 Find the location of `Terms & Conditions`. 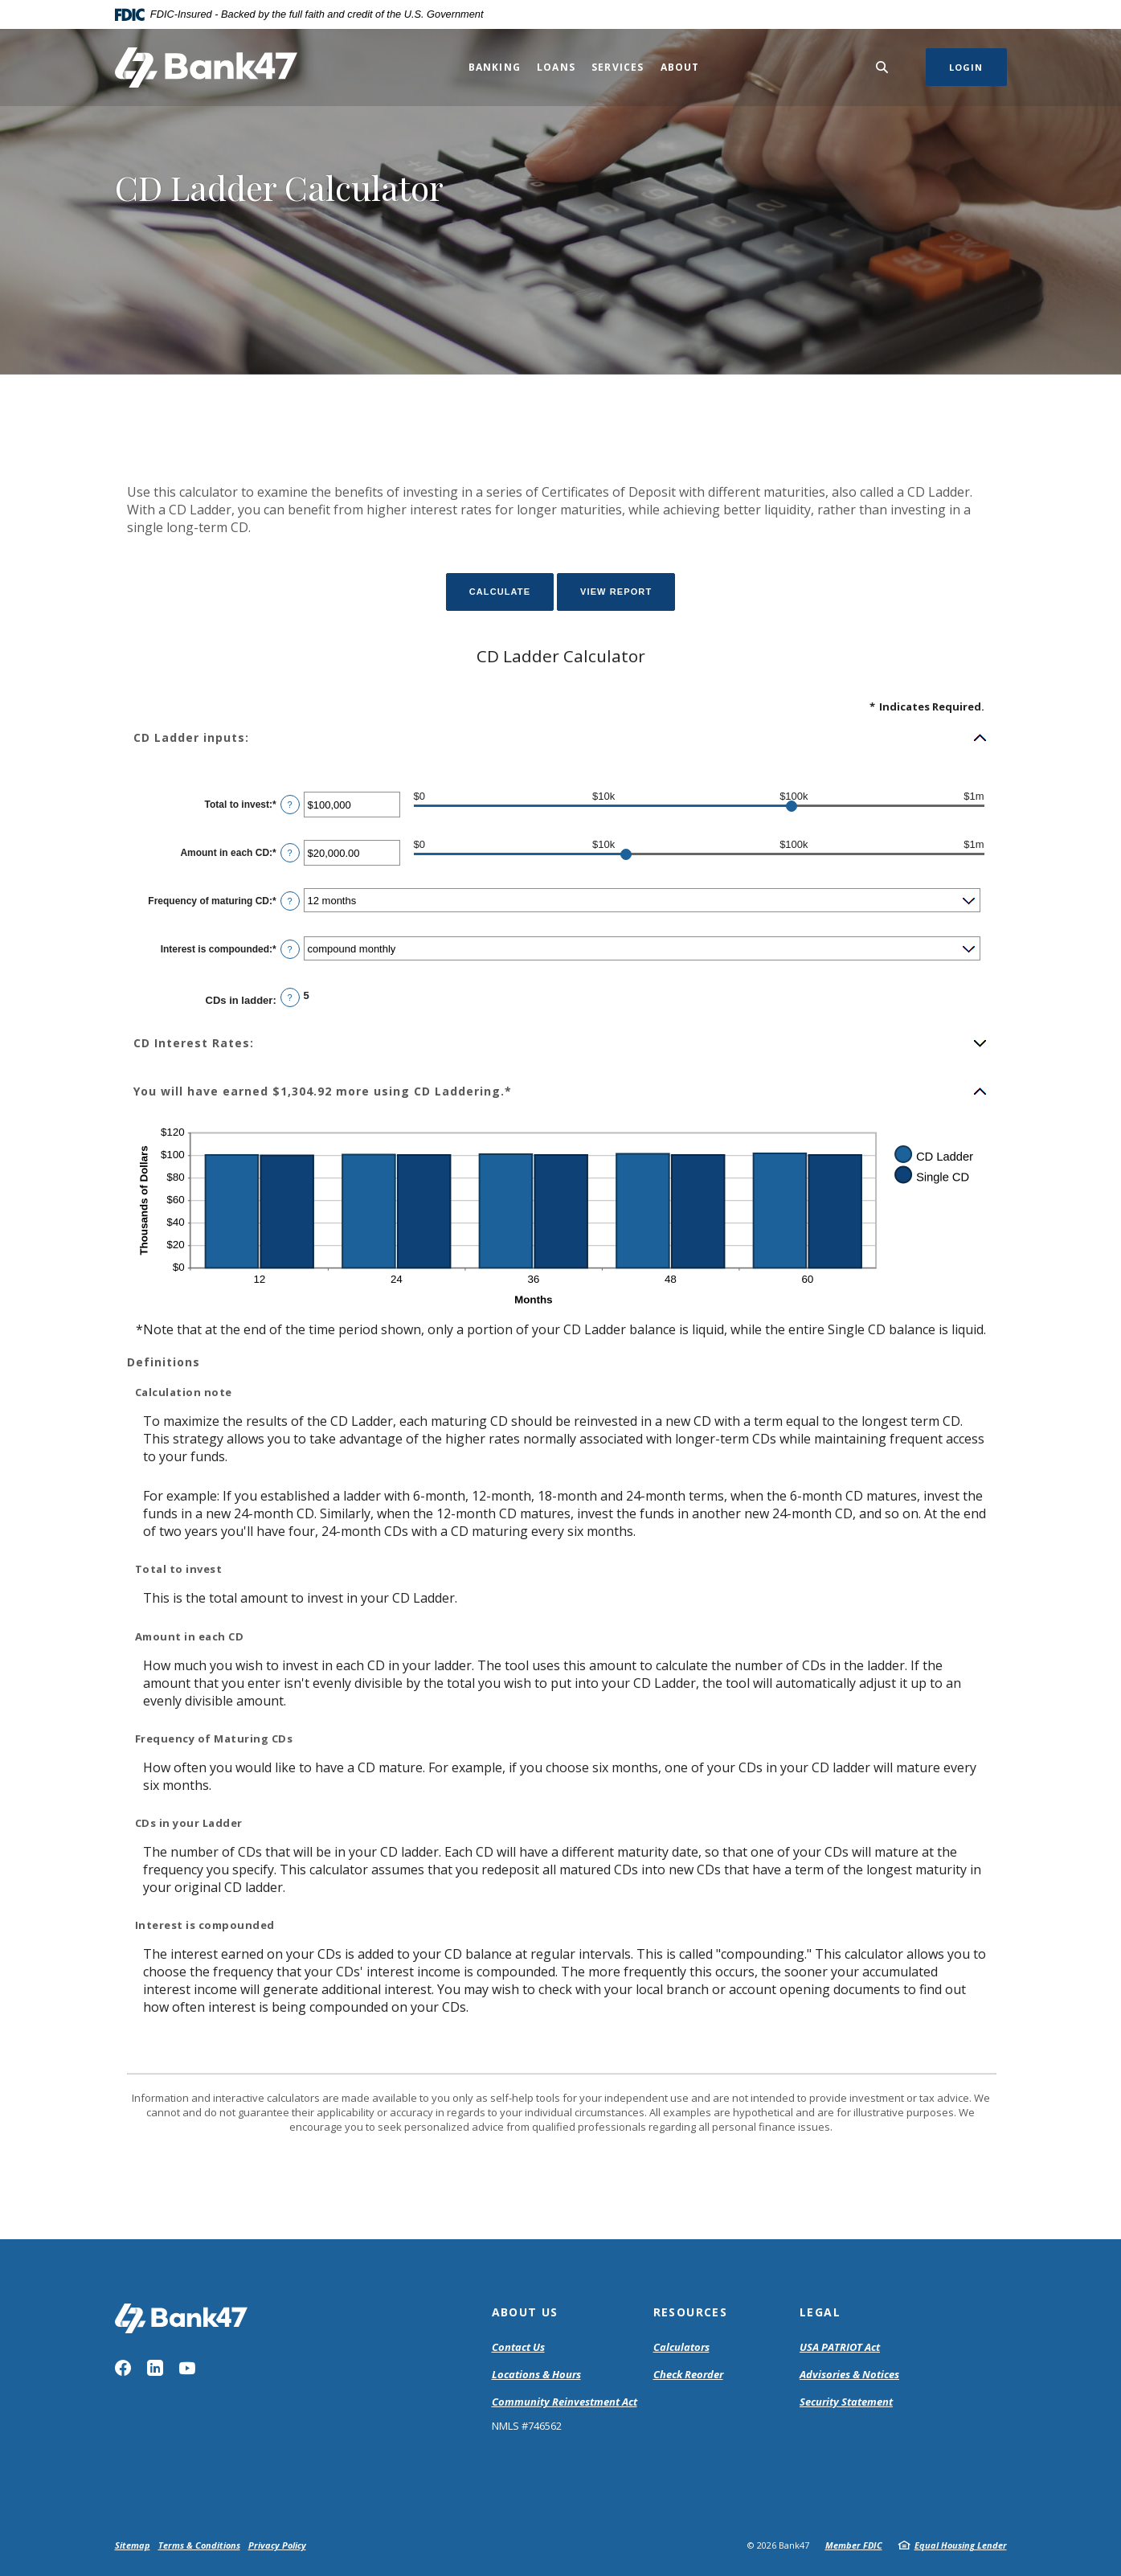

Terms & Conditions is located at coordinates (199, 2545).